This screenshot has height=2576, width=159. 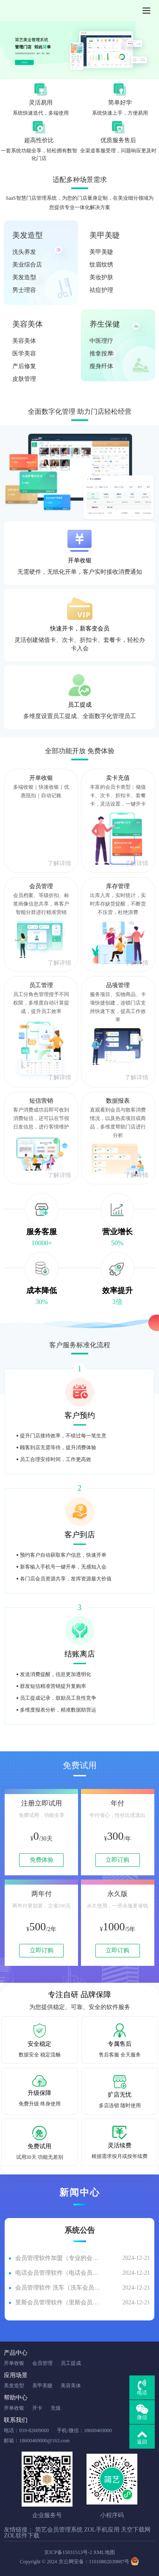 I want to click on ZOL手机应用, so click(x=101, y=2529).